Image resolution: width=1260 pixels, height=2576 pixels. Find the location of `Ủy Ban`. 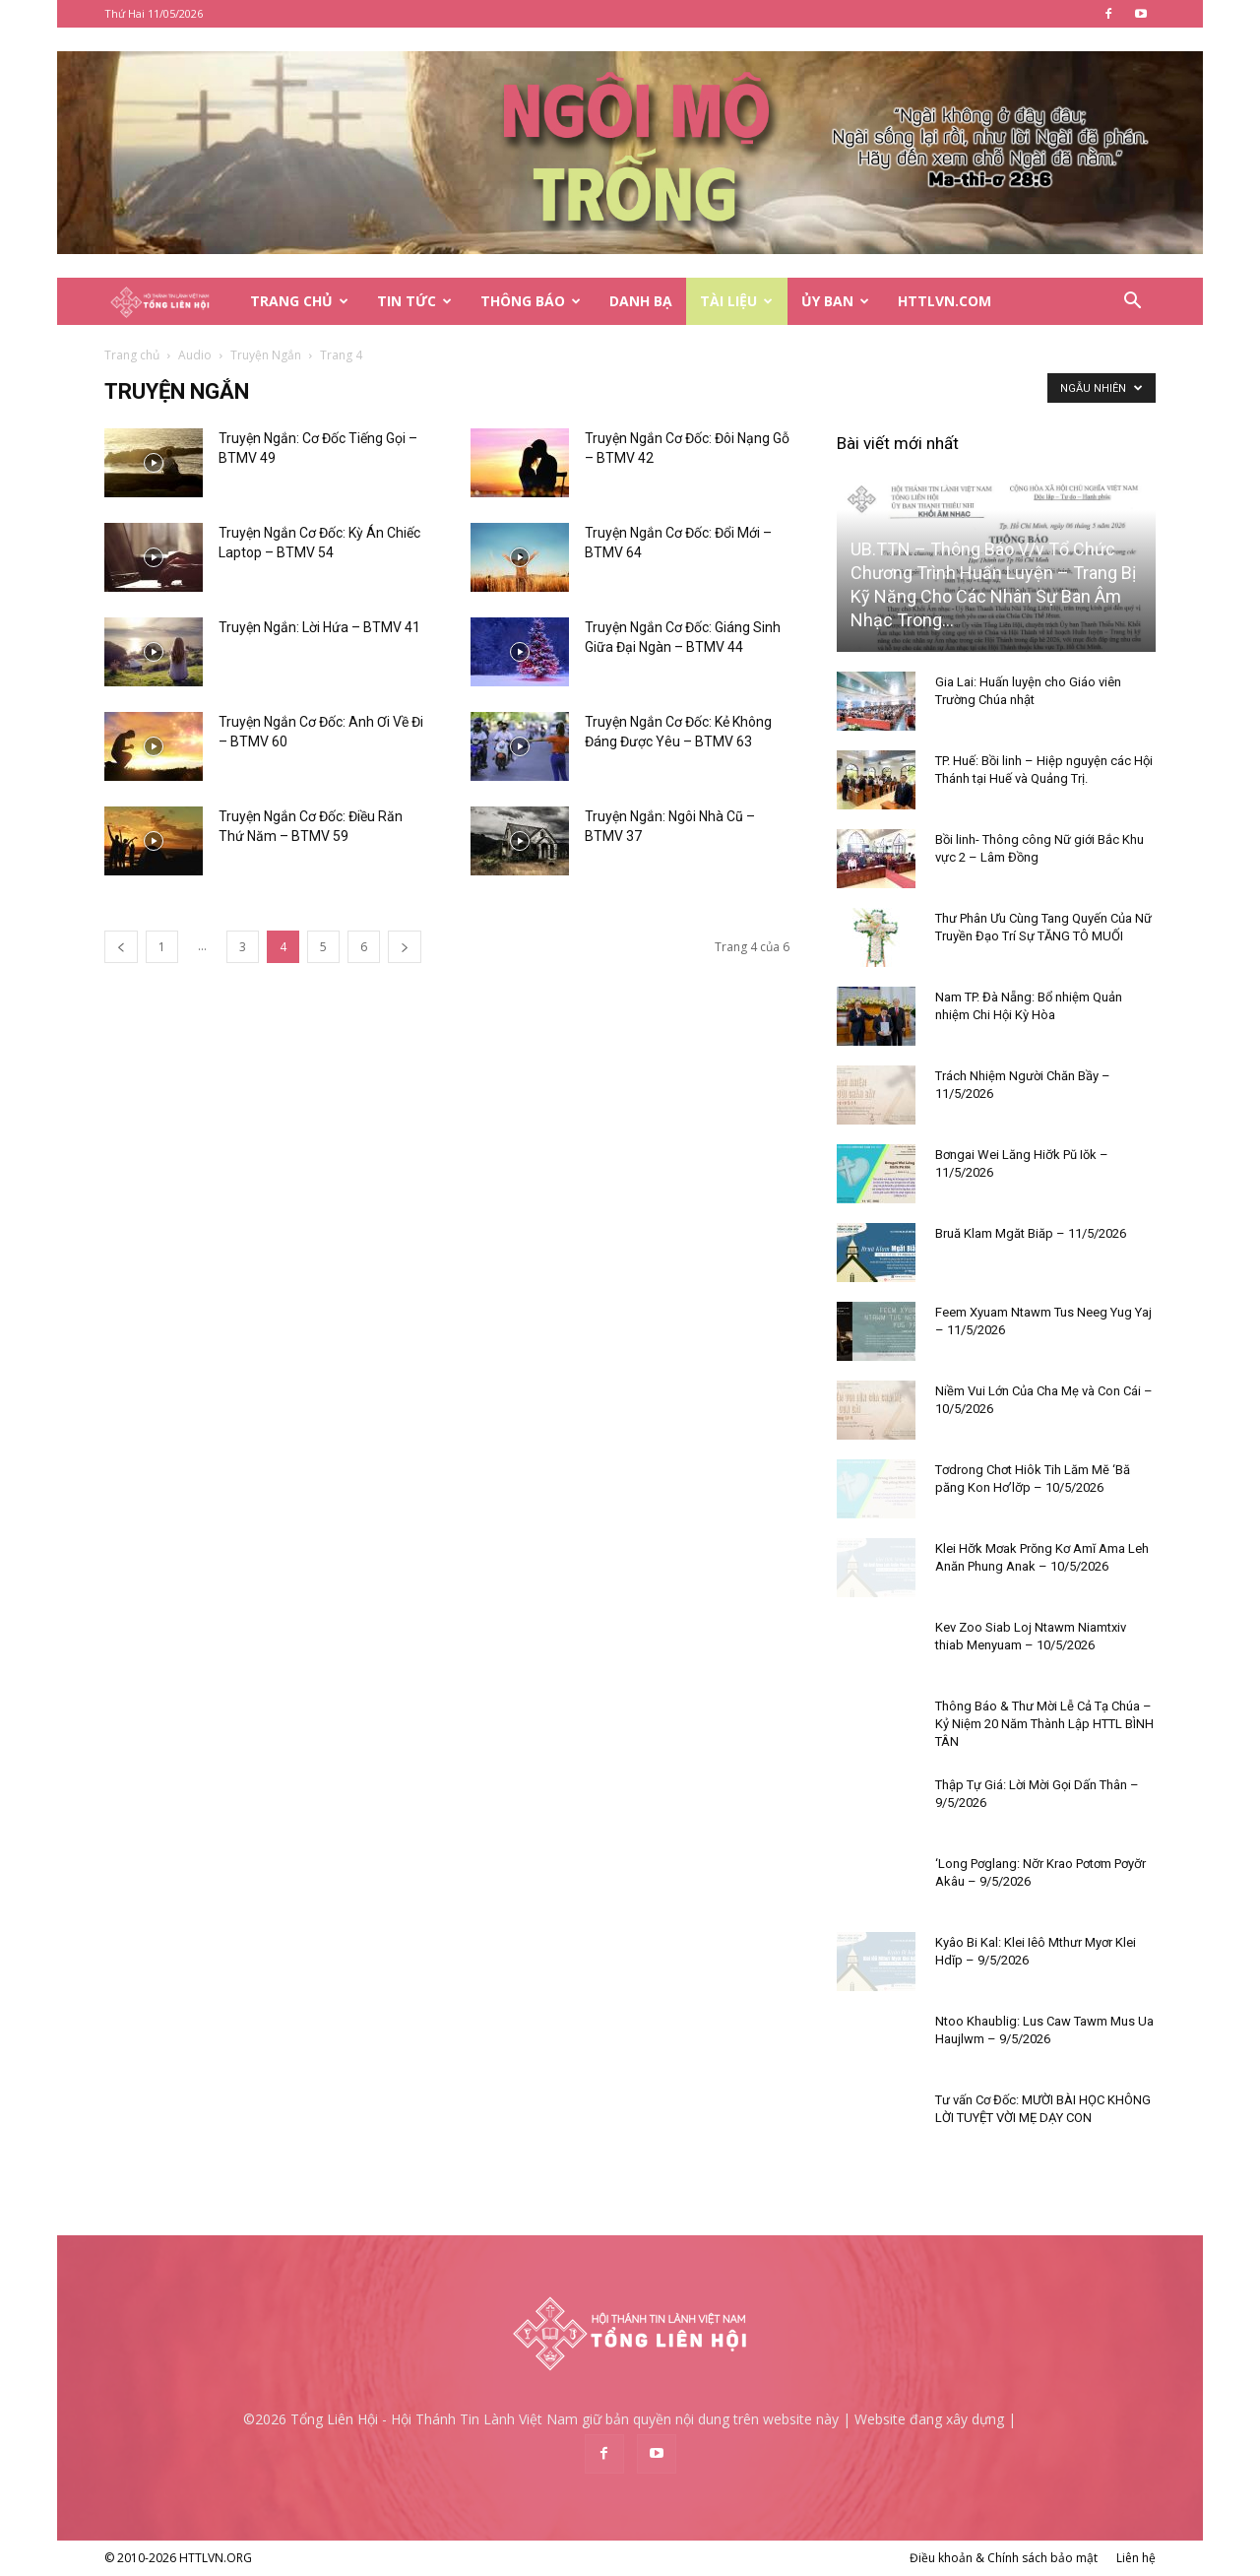

Ủy Ban is located at coordinates (835, 300).